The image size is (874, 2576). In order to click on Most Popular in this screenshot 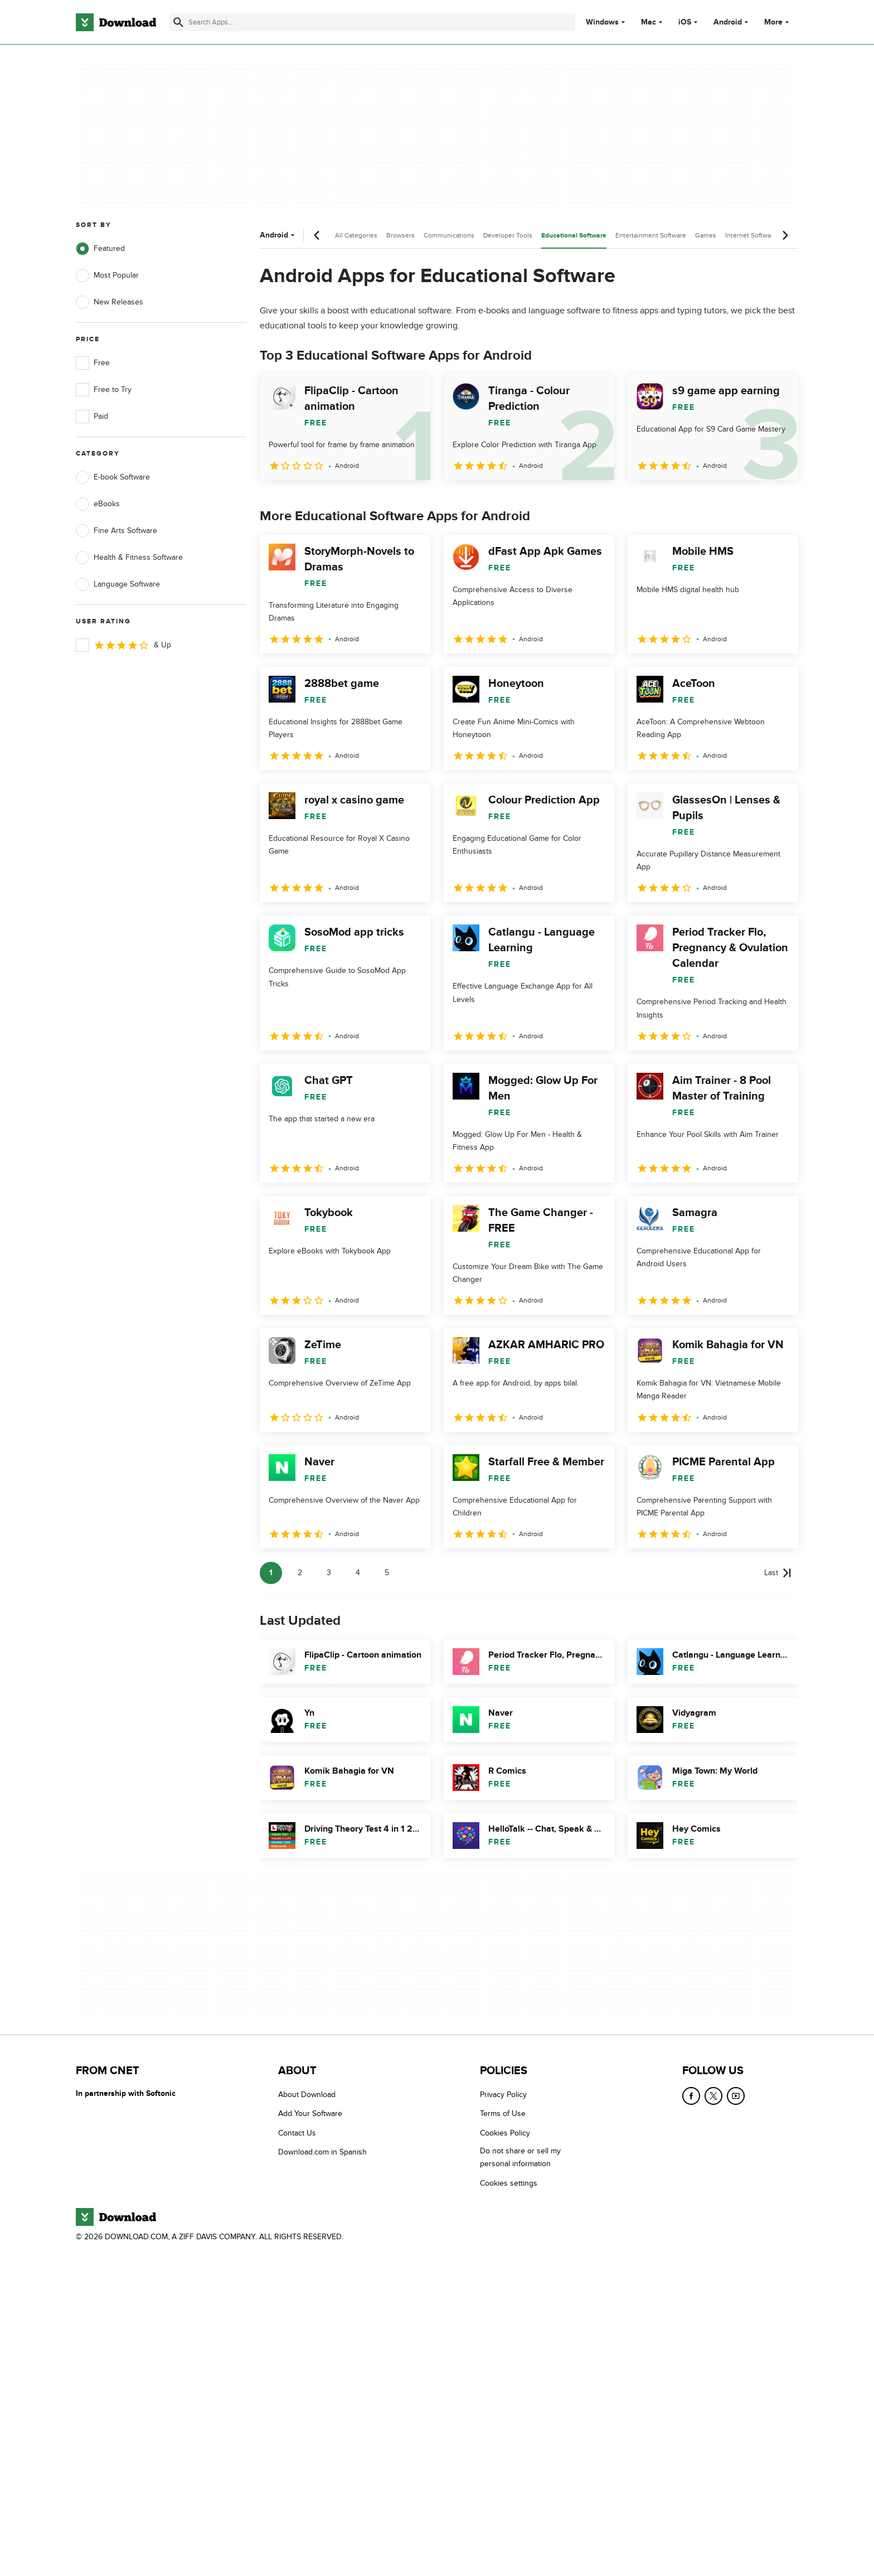, I will do `click(107, 275)`.